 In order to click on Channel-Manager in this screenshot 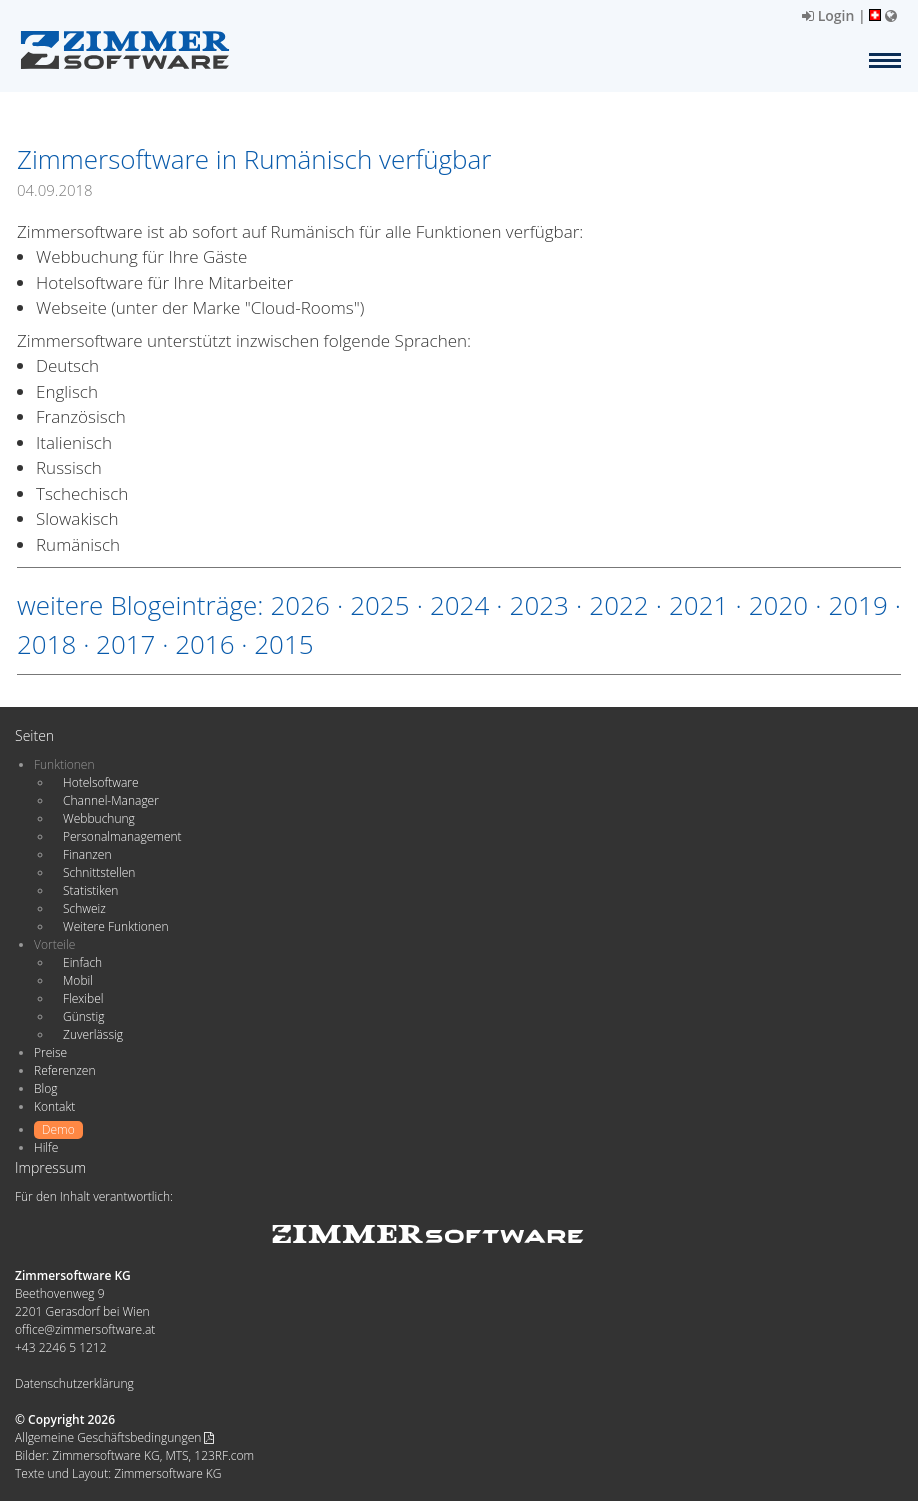, I will do `click(111, 800)`.